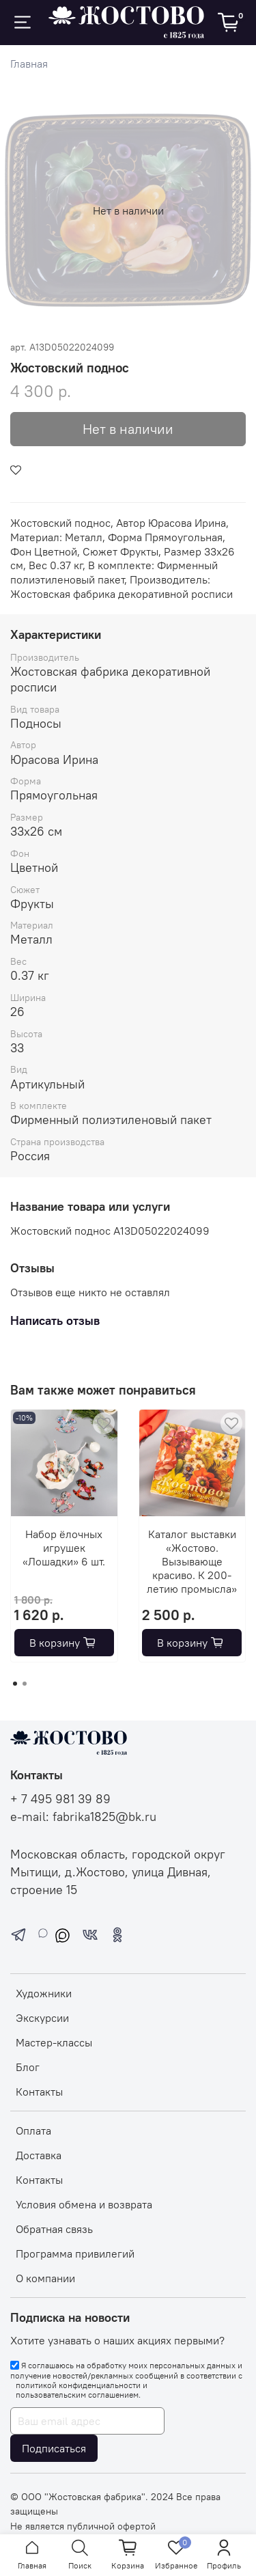 The width and height of the screenshot is (256, 2576). What do you see at coordinates (54, 2229) in the screenshot?
I see `Обратная связь` at bounding box center [54, 2229].